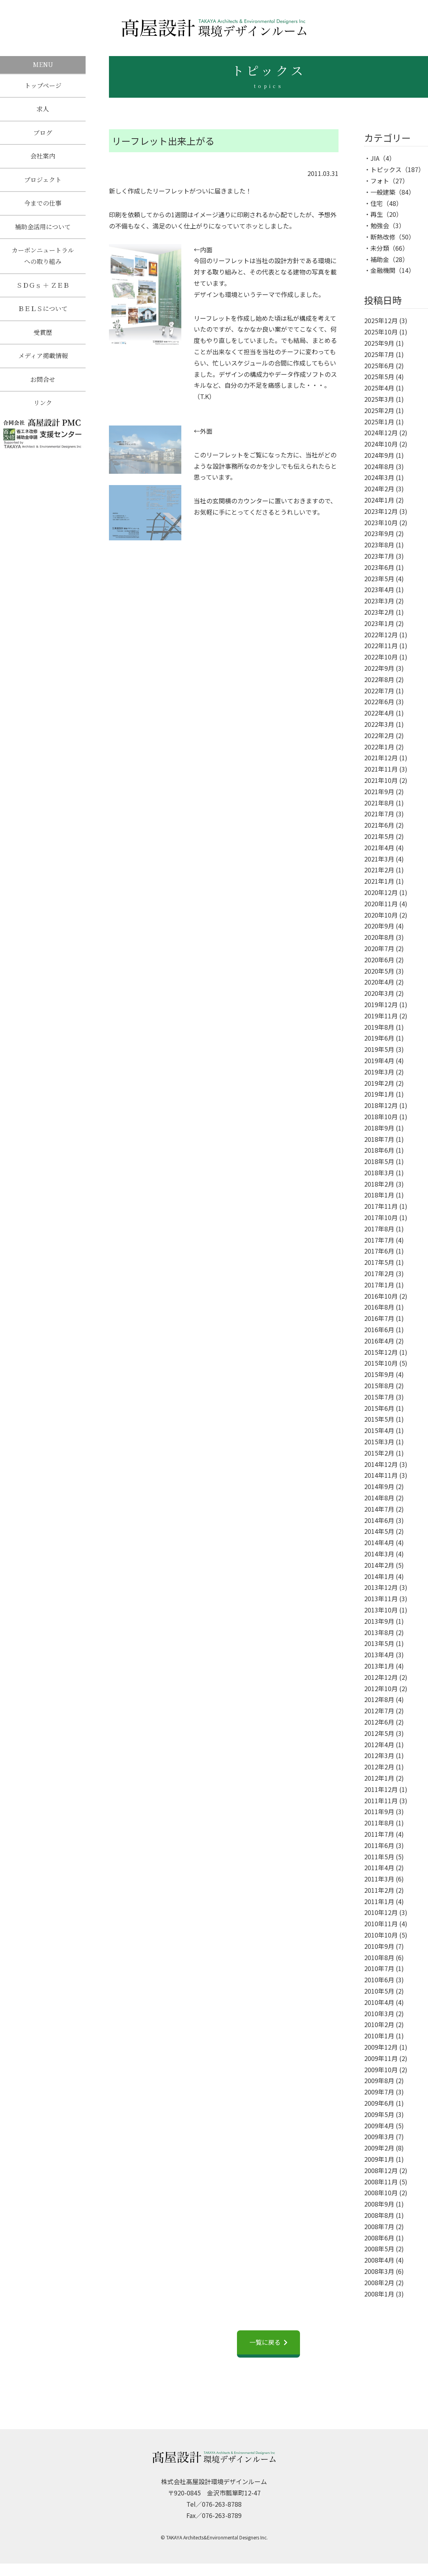  Describe the element at coordinates (379, 2103) in the screenshot. I see `2009年6月` at that location.